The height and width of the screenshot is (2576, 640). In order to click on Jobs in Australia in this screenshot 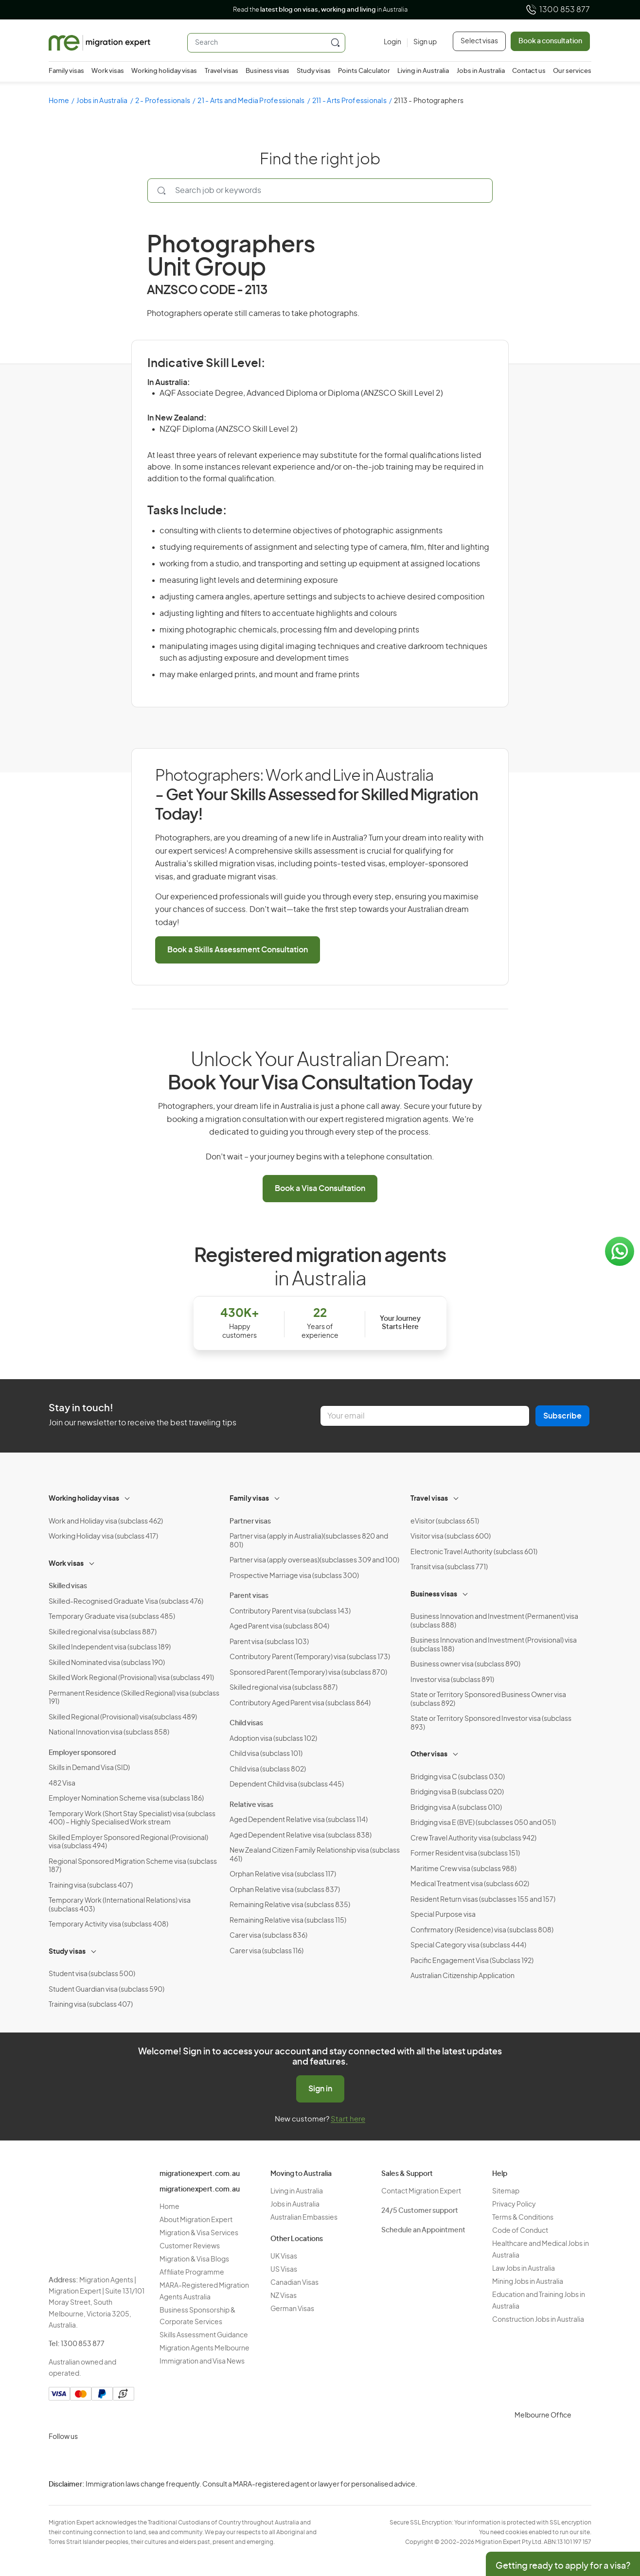, I will do `click(481, 71)`.